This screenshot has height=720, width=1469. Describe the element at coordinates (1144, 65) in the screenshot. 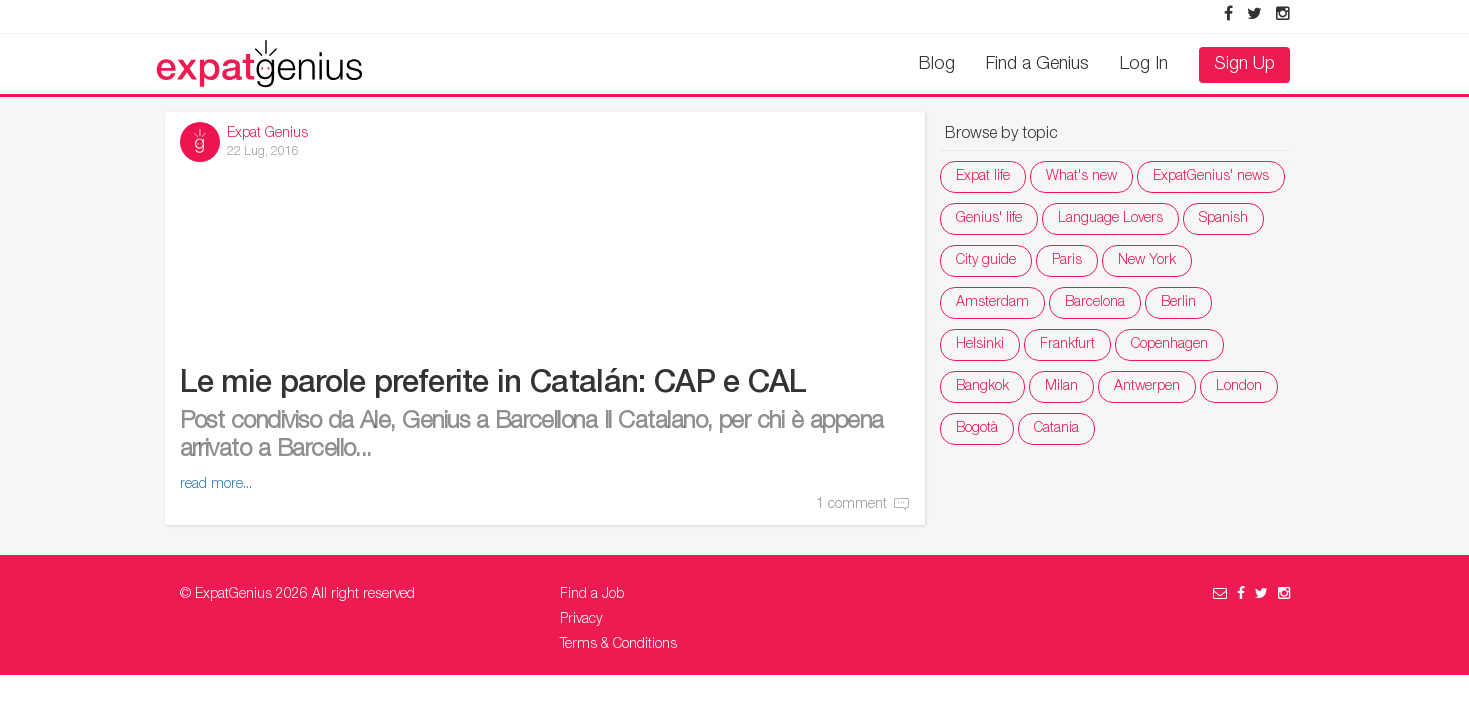

I see `Log In` at that location.